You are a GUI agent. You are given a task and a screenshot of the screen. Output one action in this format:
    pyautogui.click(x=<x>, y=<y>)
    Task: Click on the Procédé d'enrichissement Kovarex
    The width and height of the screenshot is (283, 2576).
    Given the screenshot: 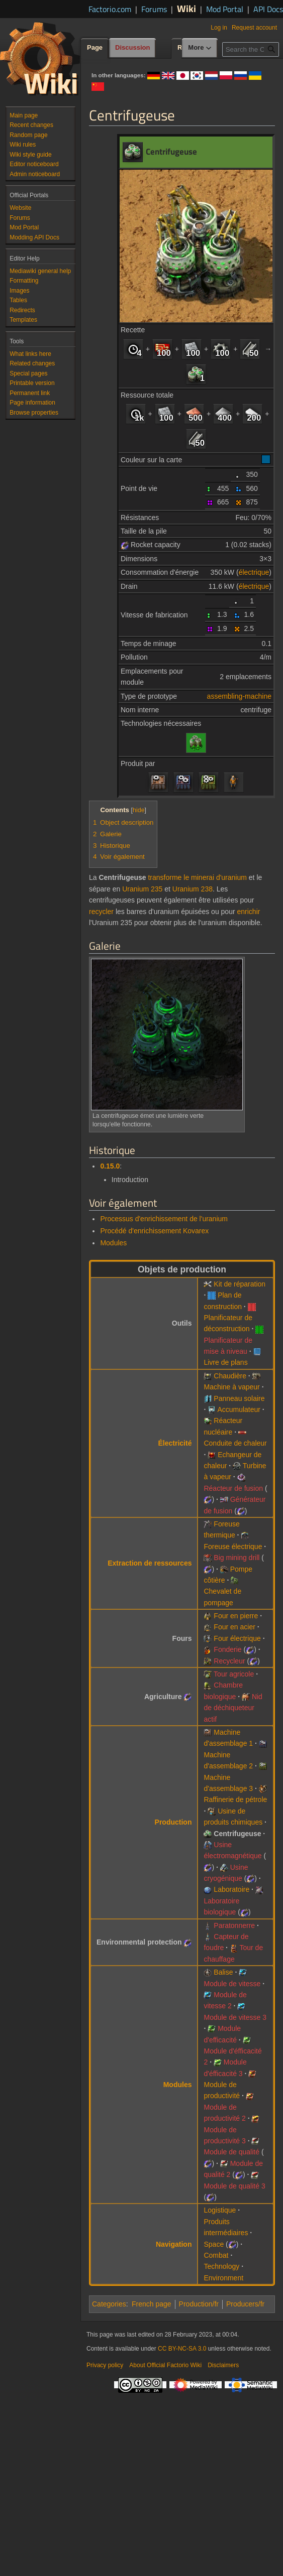 What is the action you would take?
    pyautogui.click(x=154, y=1231)
    